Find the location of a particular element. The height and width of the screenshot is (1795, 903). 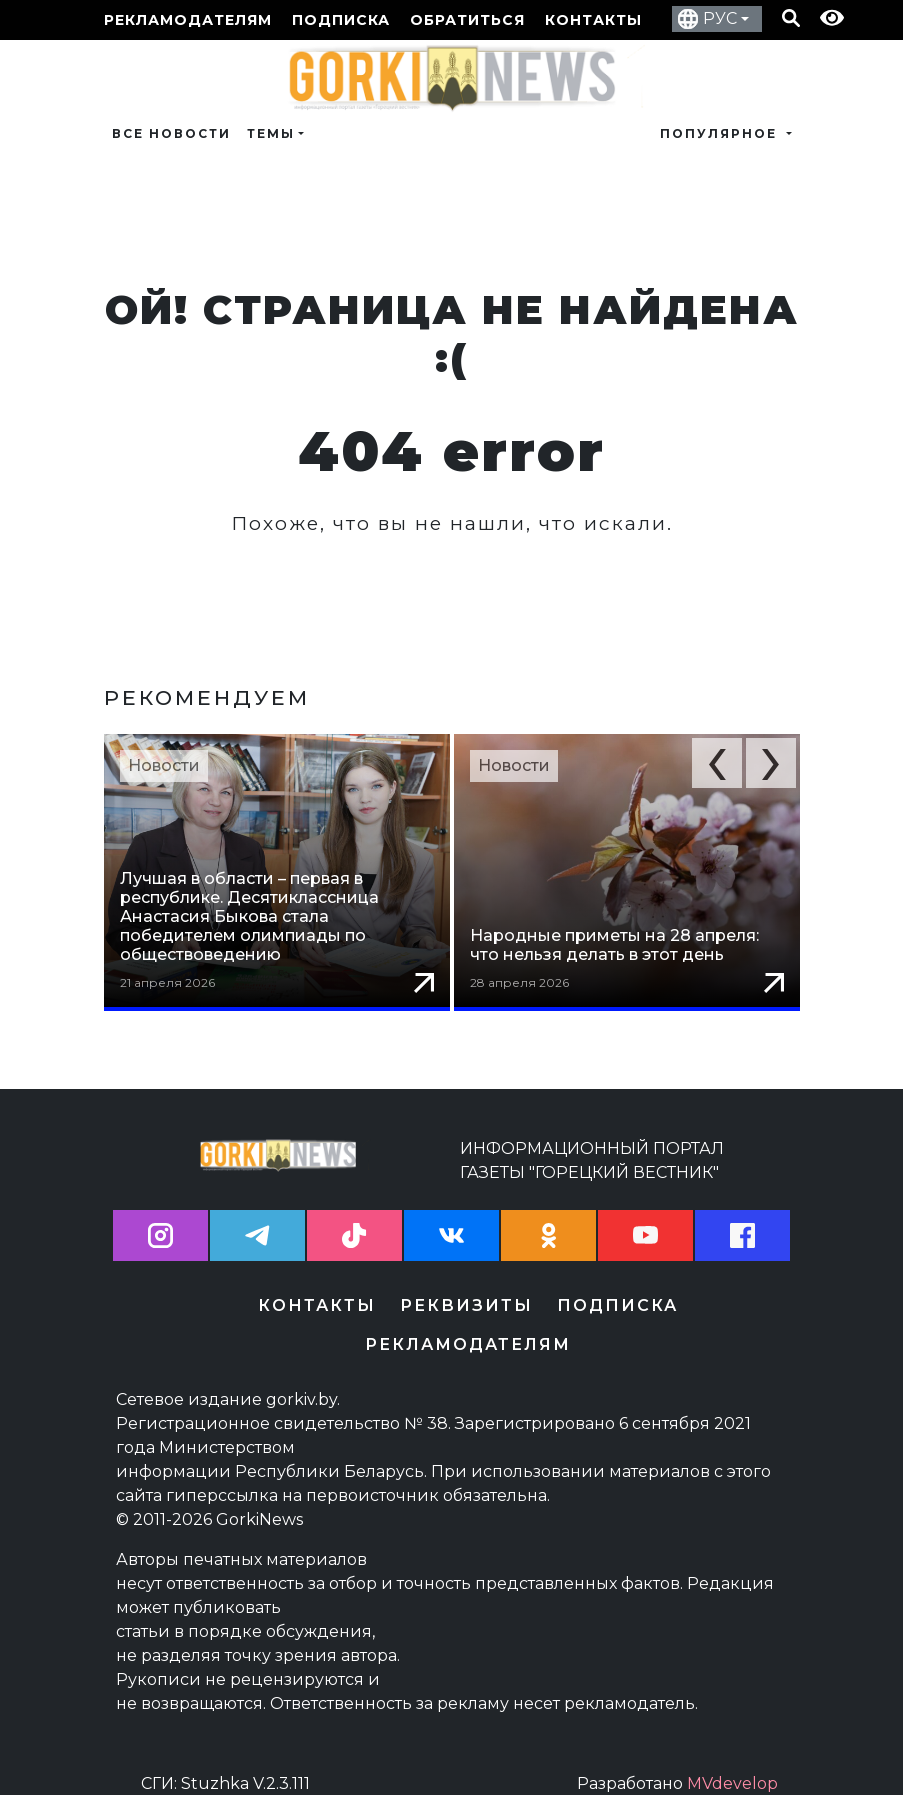

[button] is located at coordinates (717, 763).